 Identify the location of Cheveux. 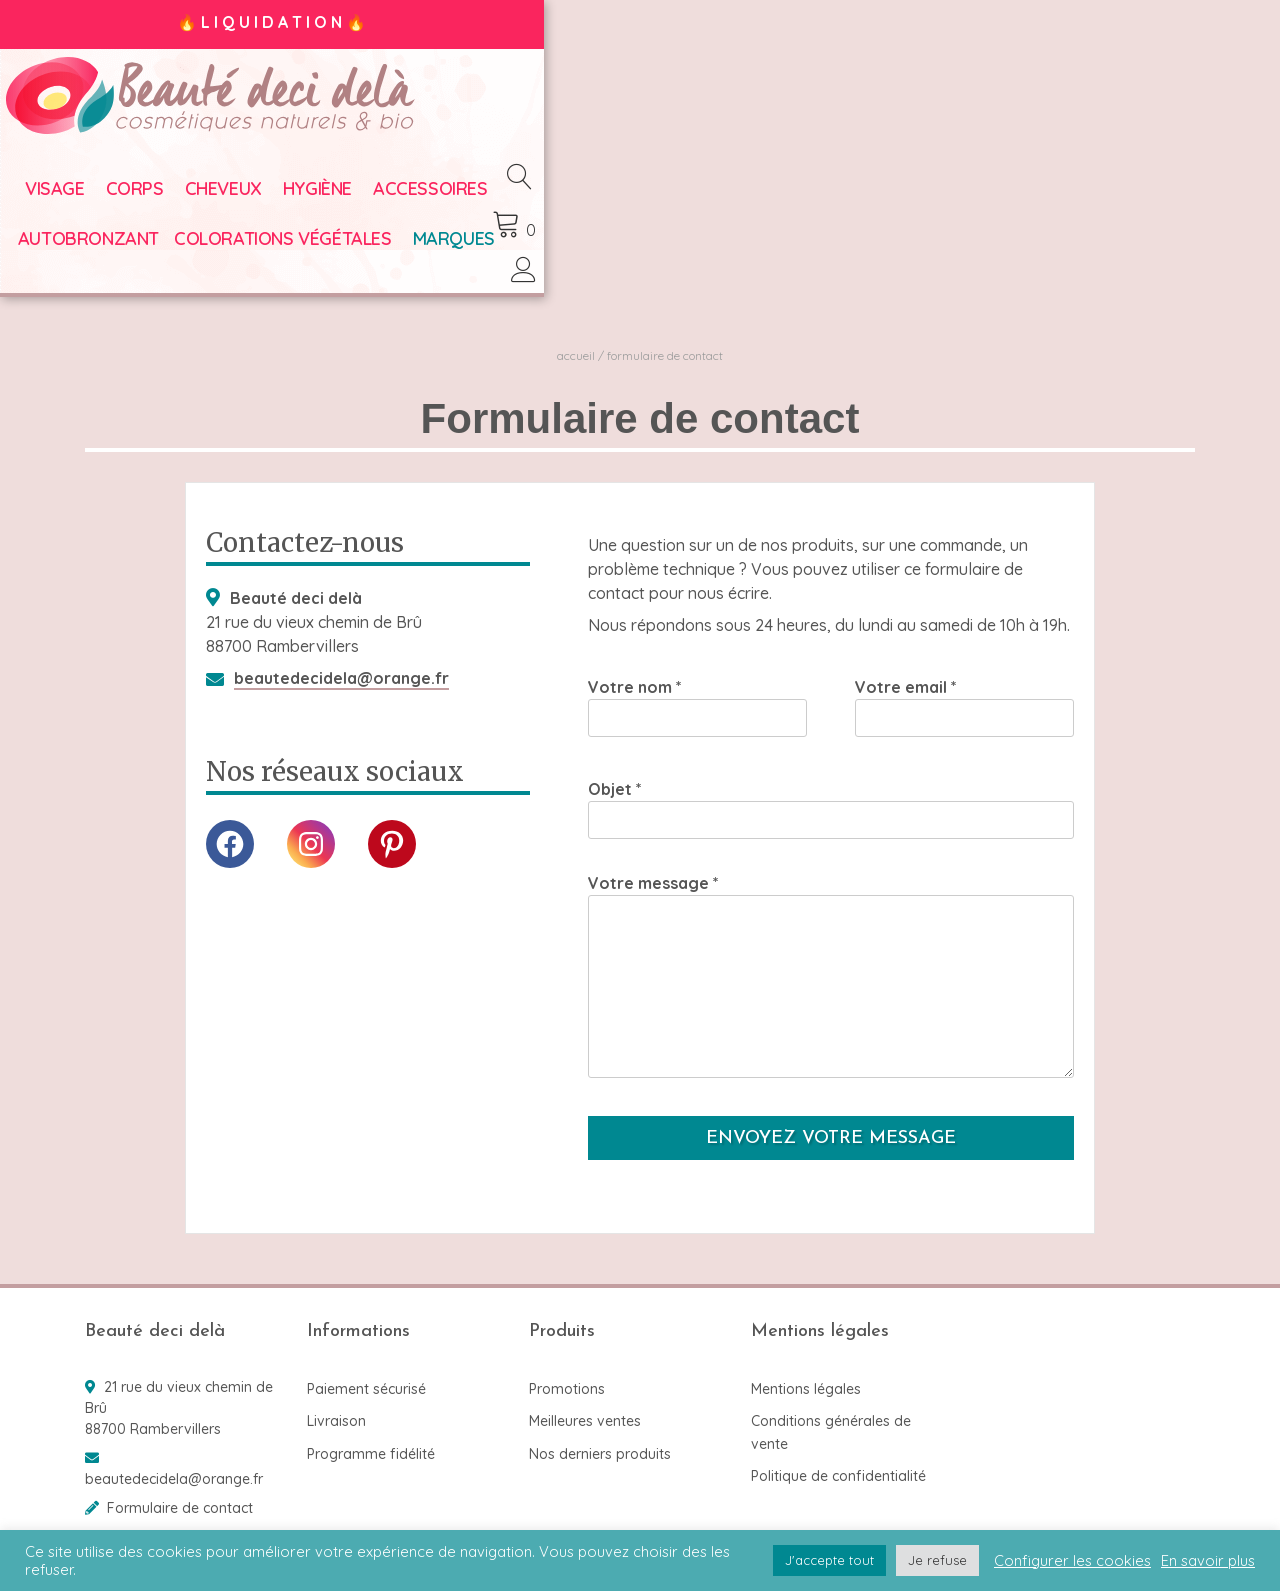
(283, 199).